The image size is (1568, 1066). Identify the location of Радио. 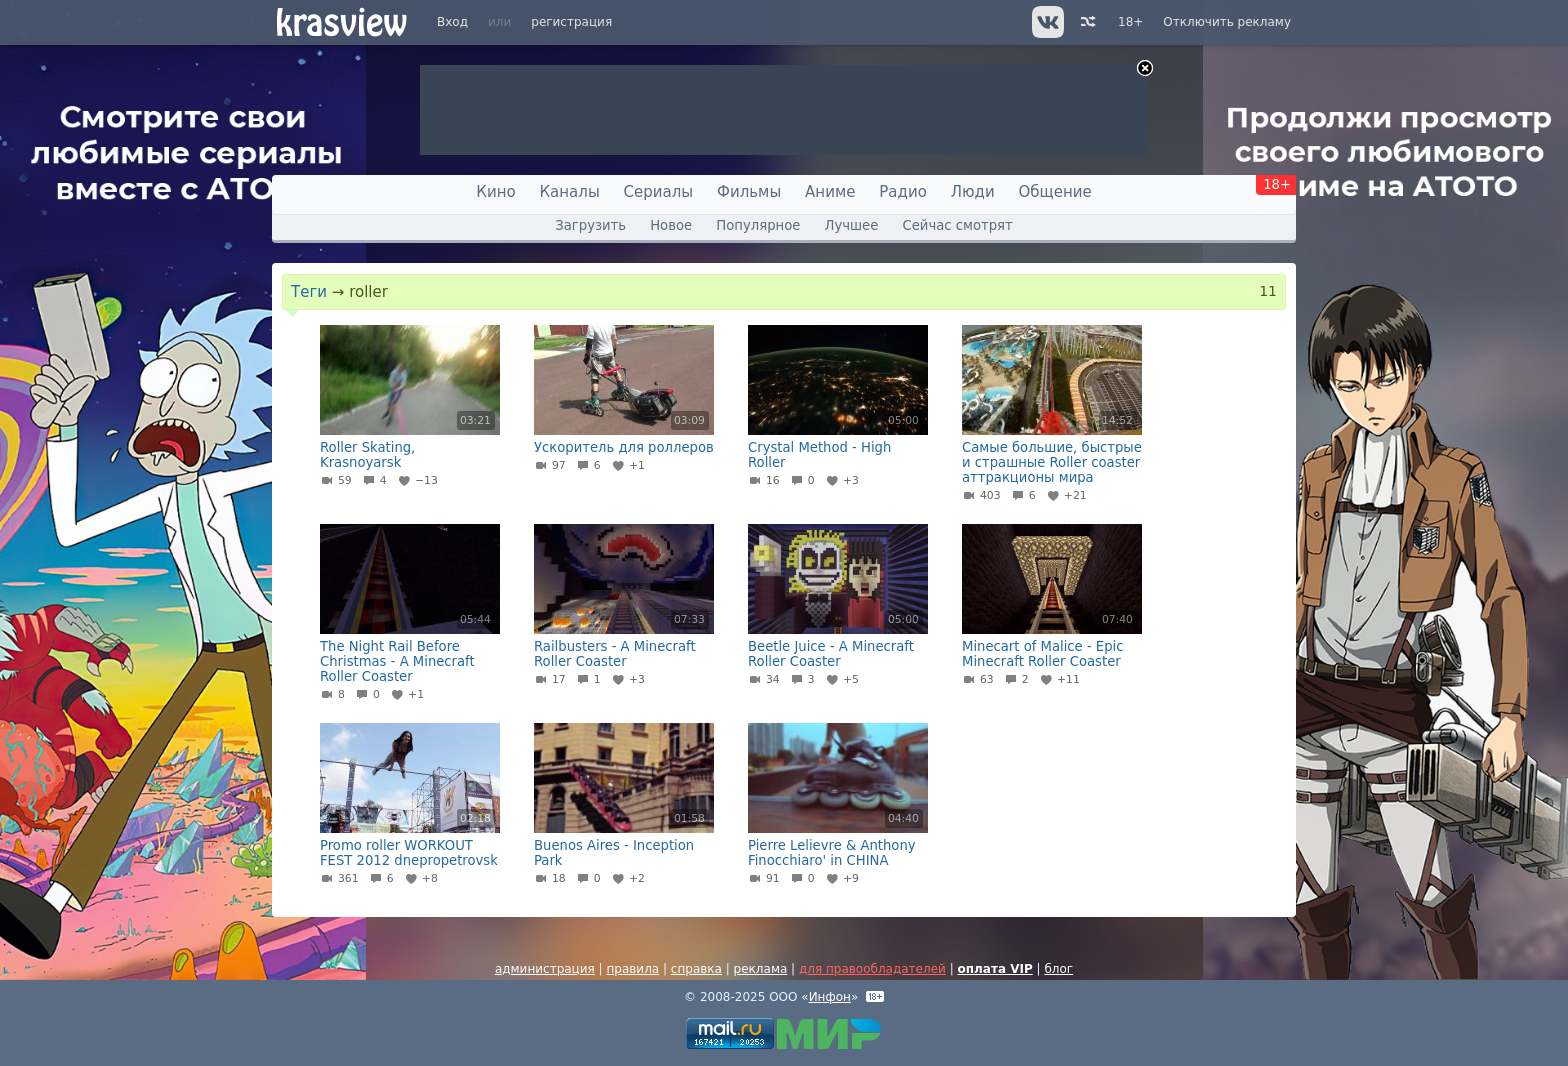
(903, 192).